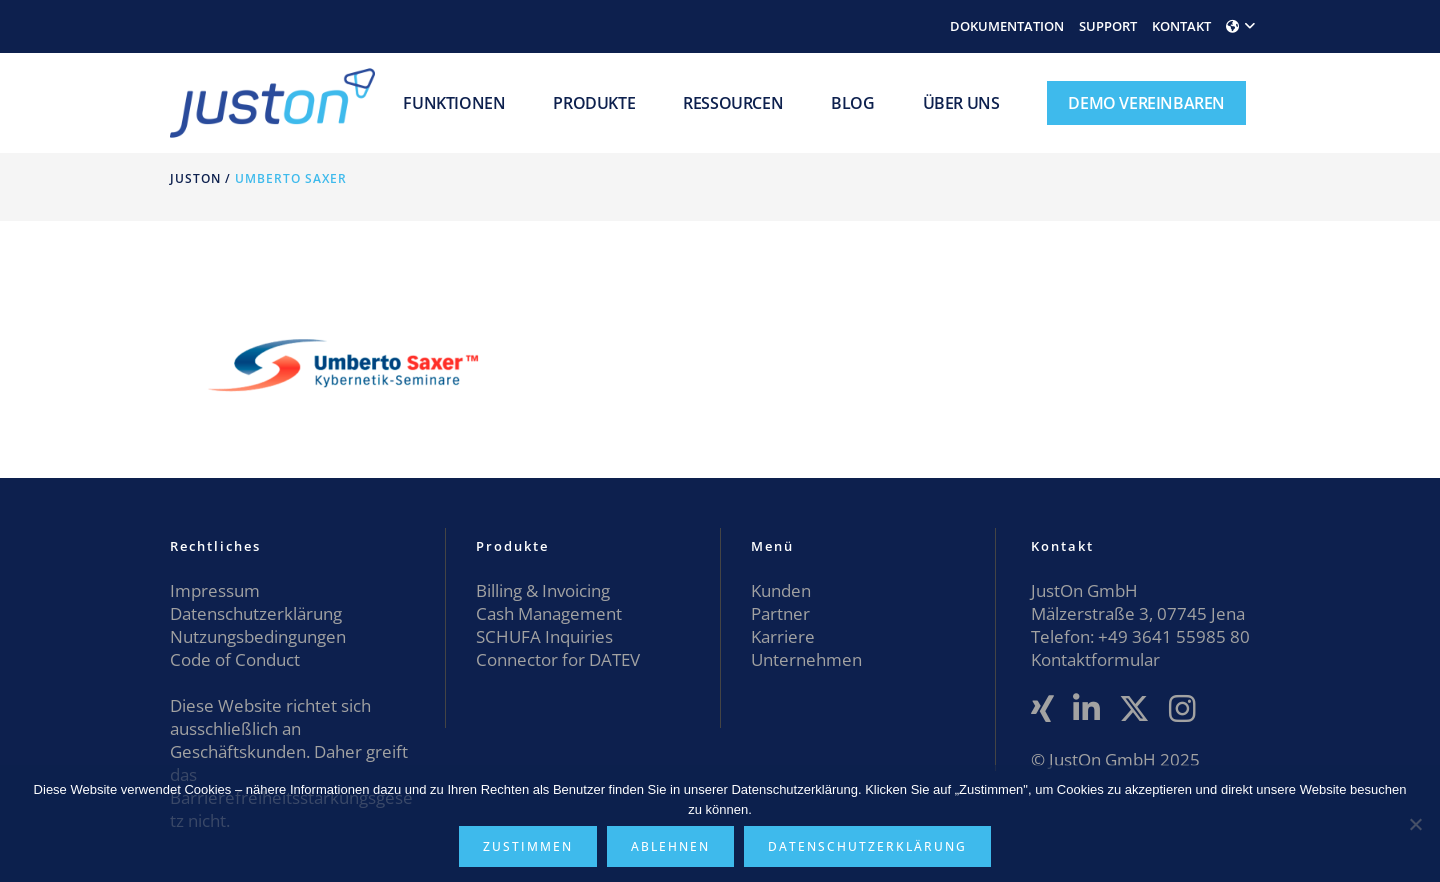 The image size is (1440, 882). What do you see at coordinates (258, 636) in the screenshot?
I see `Nutzungsbedingungen` at bounding box center [258, 636].